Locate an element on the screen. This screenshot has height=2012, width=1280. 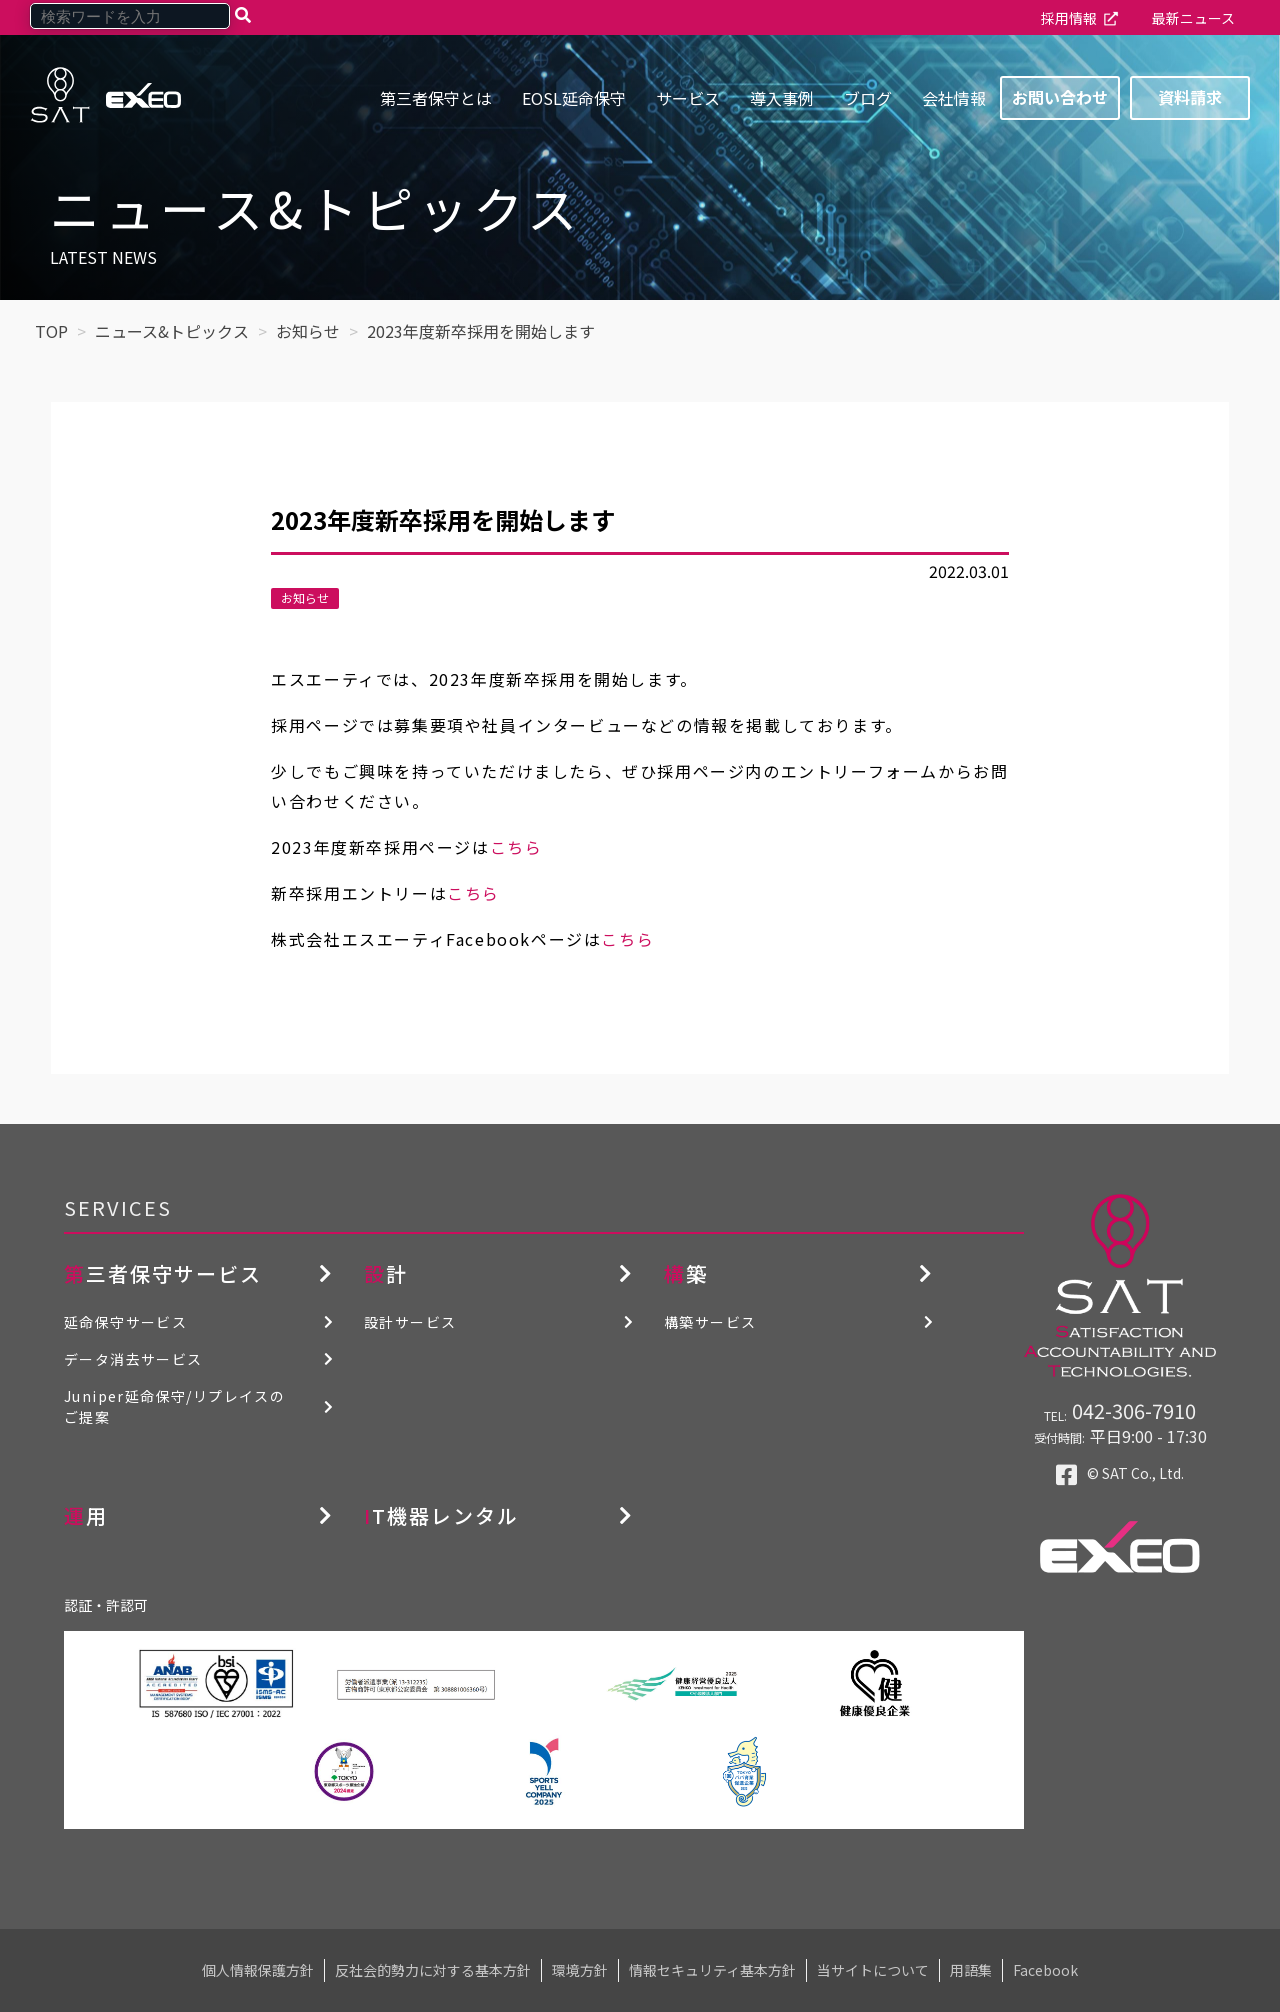
環境方針 is located at coordinates (580, 1970).